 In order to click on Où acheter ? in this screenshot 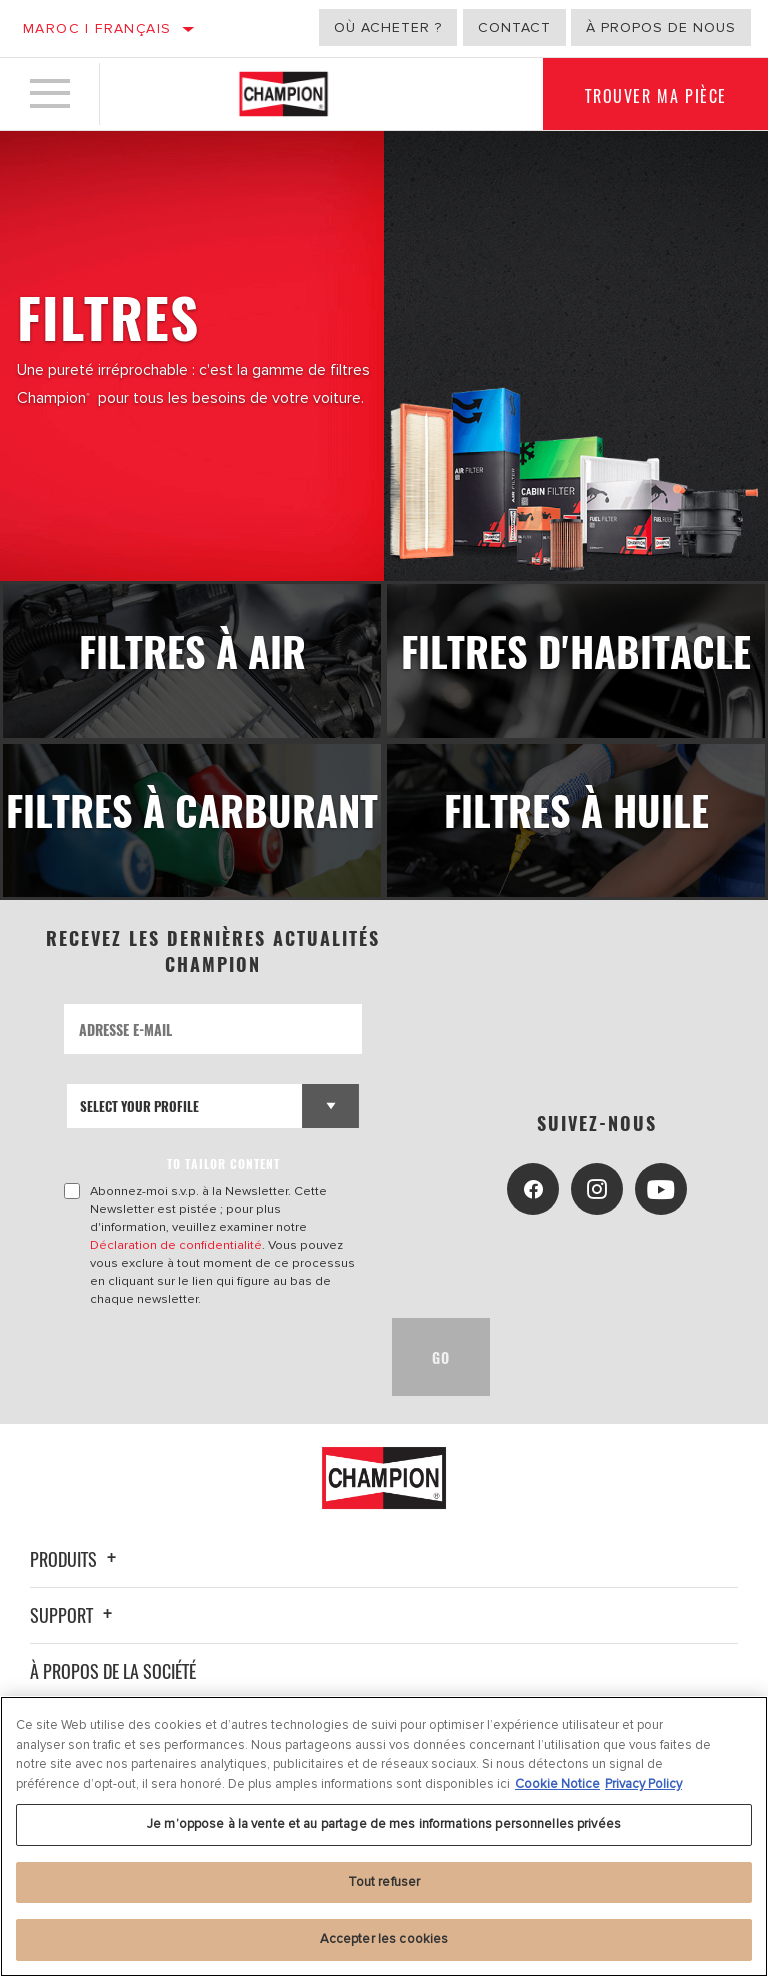, I will do `click(388, 27)`.